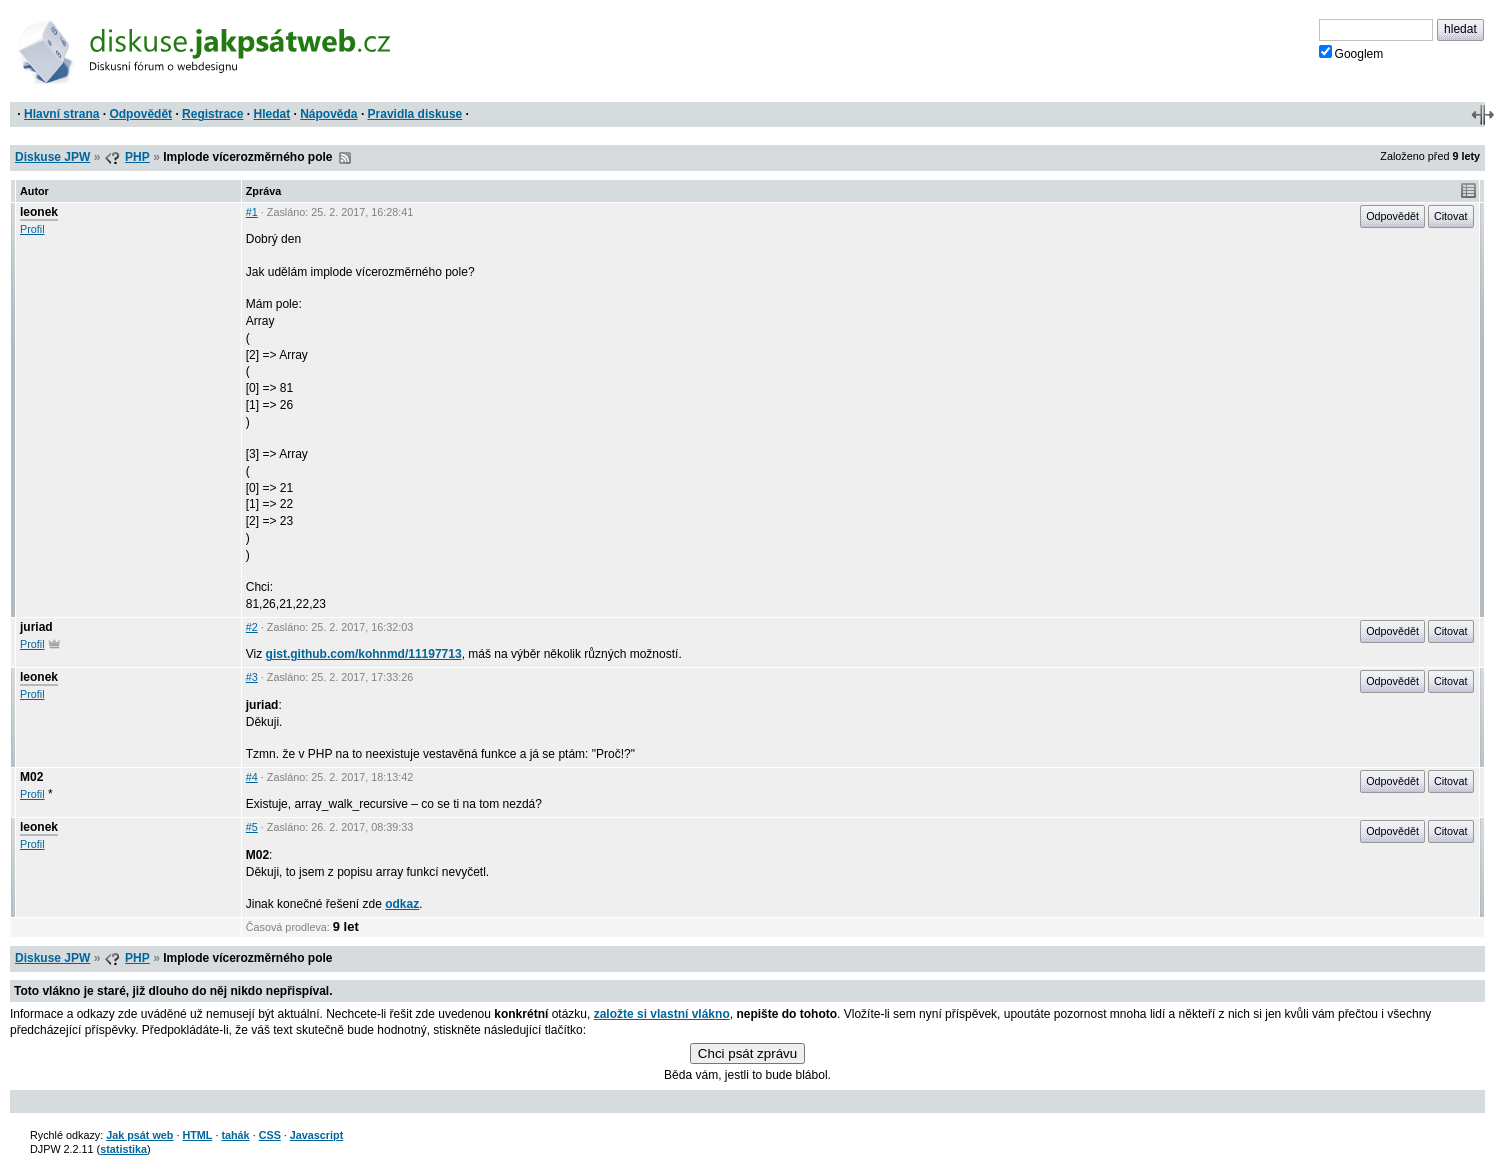  Describe the element at coordinates (252, 677) in the screenshot. I see `#3` at that location.